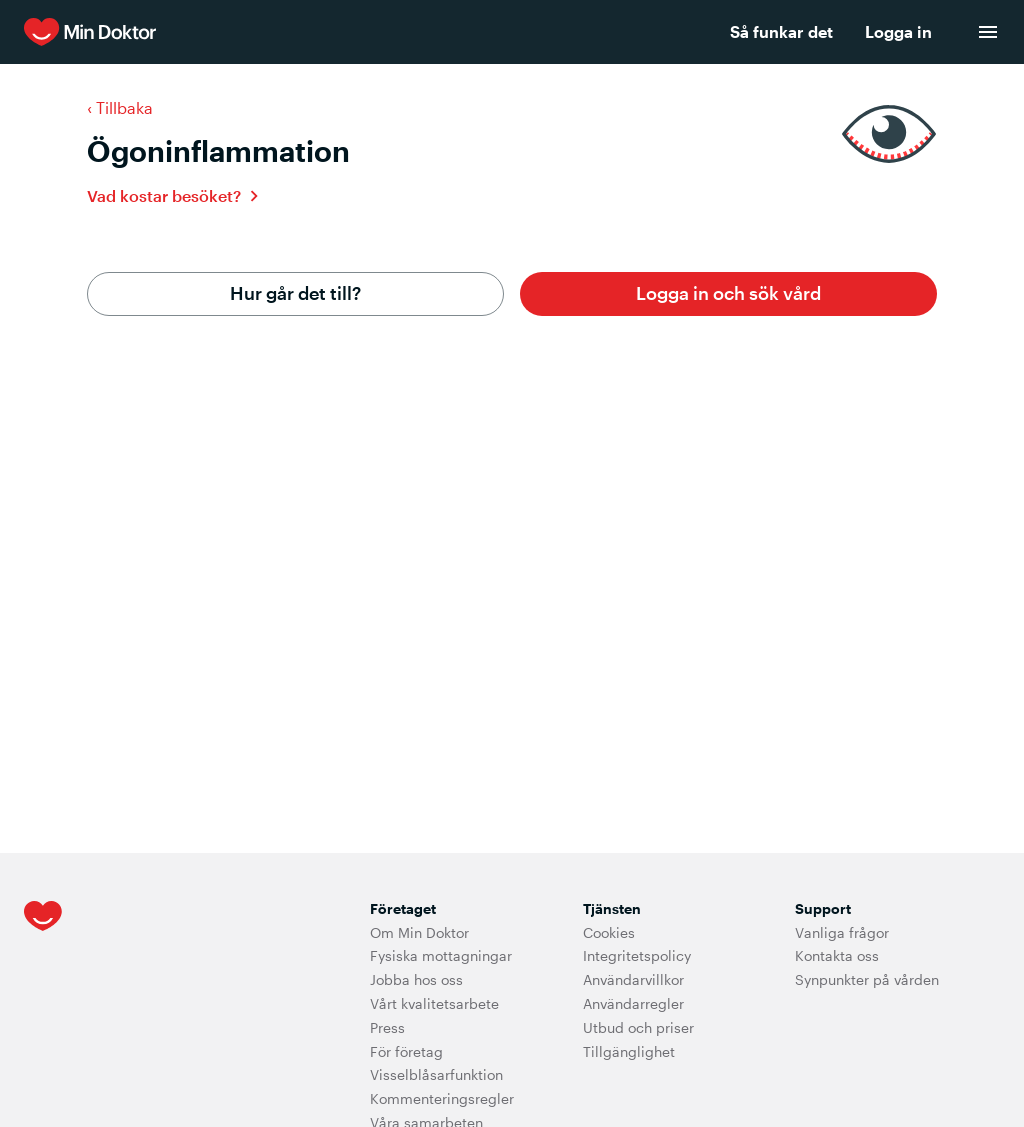 Image resolution: width=1024 pixels, height=1127 pixels. What do you see at coordinates (436, 1074) in the screenshot?
I see `Visselblåsarfunktion` at bounding box center [436, 1074].